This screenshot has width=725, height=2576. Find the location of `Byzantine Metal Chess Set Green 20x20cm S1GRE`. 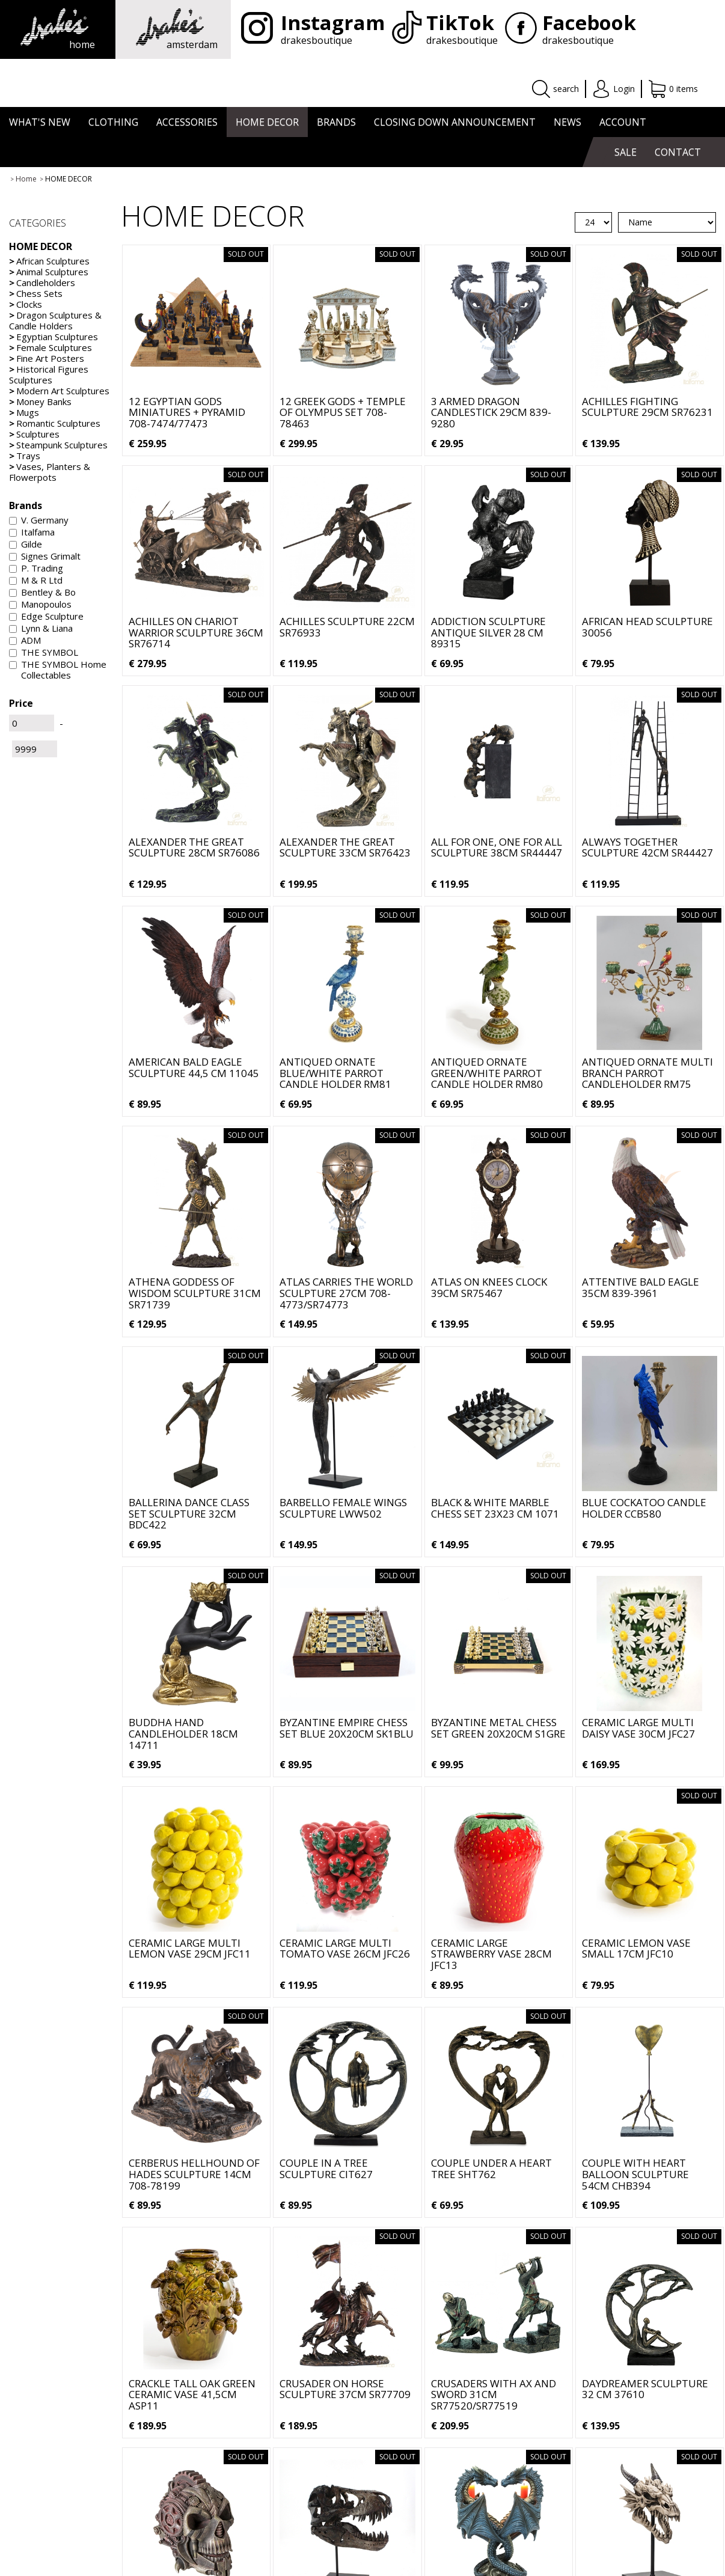

Byzantine Metal Chess Set Green 20x20cm S1GRE is located at coordinates (498, 1728).